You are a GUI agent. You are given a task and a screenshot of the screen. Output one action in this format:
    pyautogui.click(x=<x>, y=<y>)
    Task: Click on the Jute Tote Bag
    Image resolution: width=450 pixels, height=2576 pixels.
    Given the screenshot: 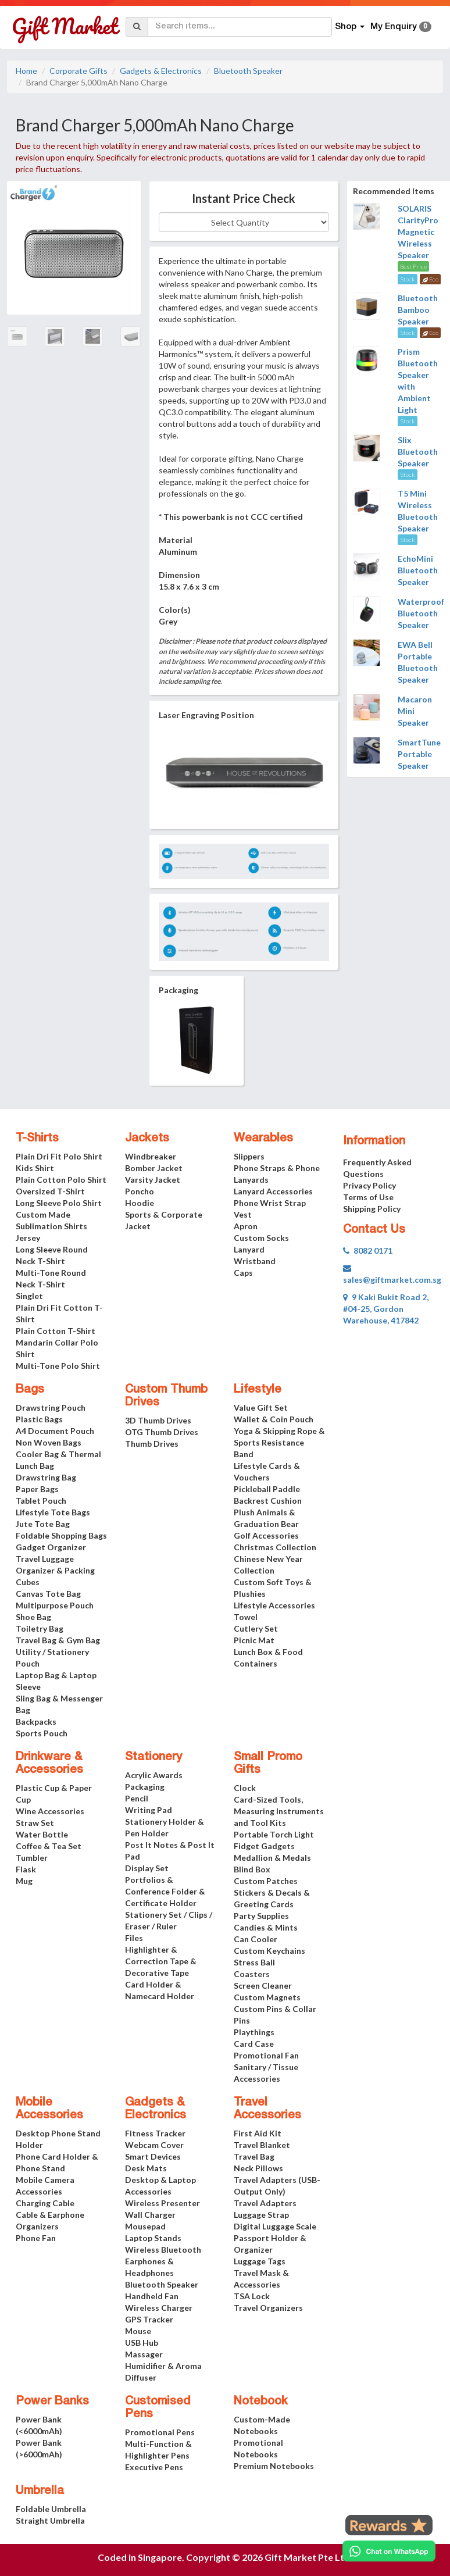 What is the action you would take?
    pyautogui.click(x=43, y=1524)
    